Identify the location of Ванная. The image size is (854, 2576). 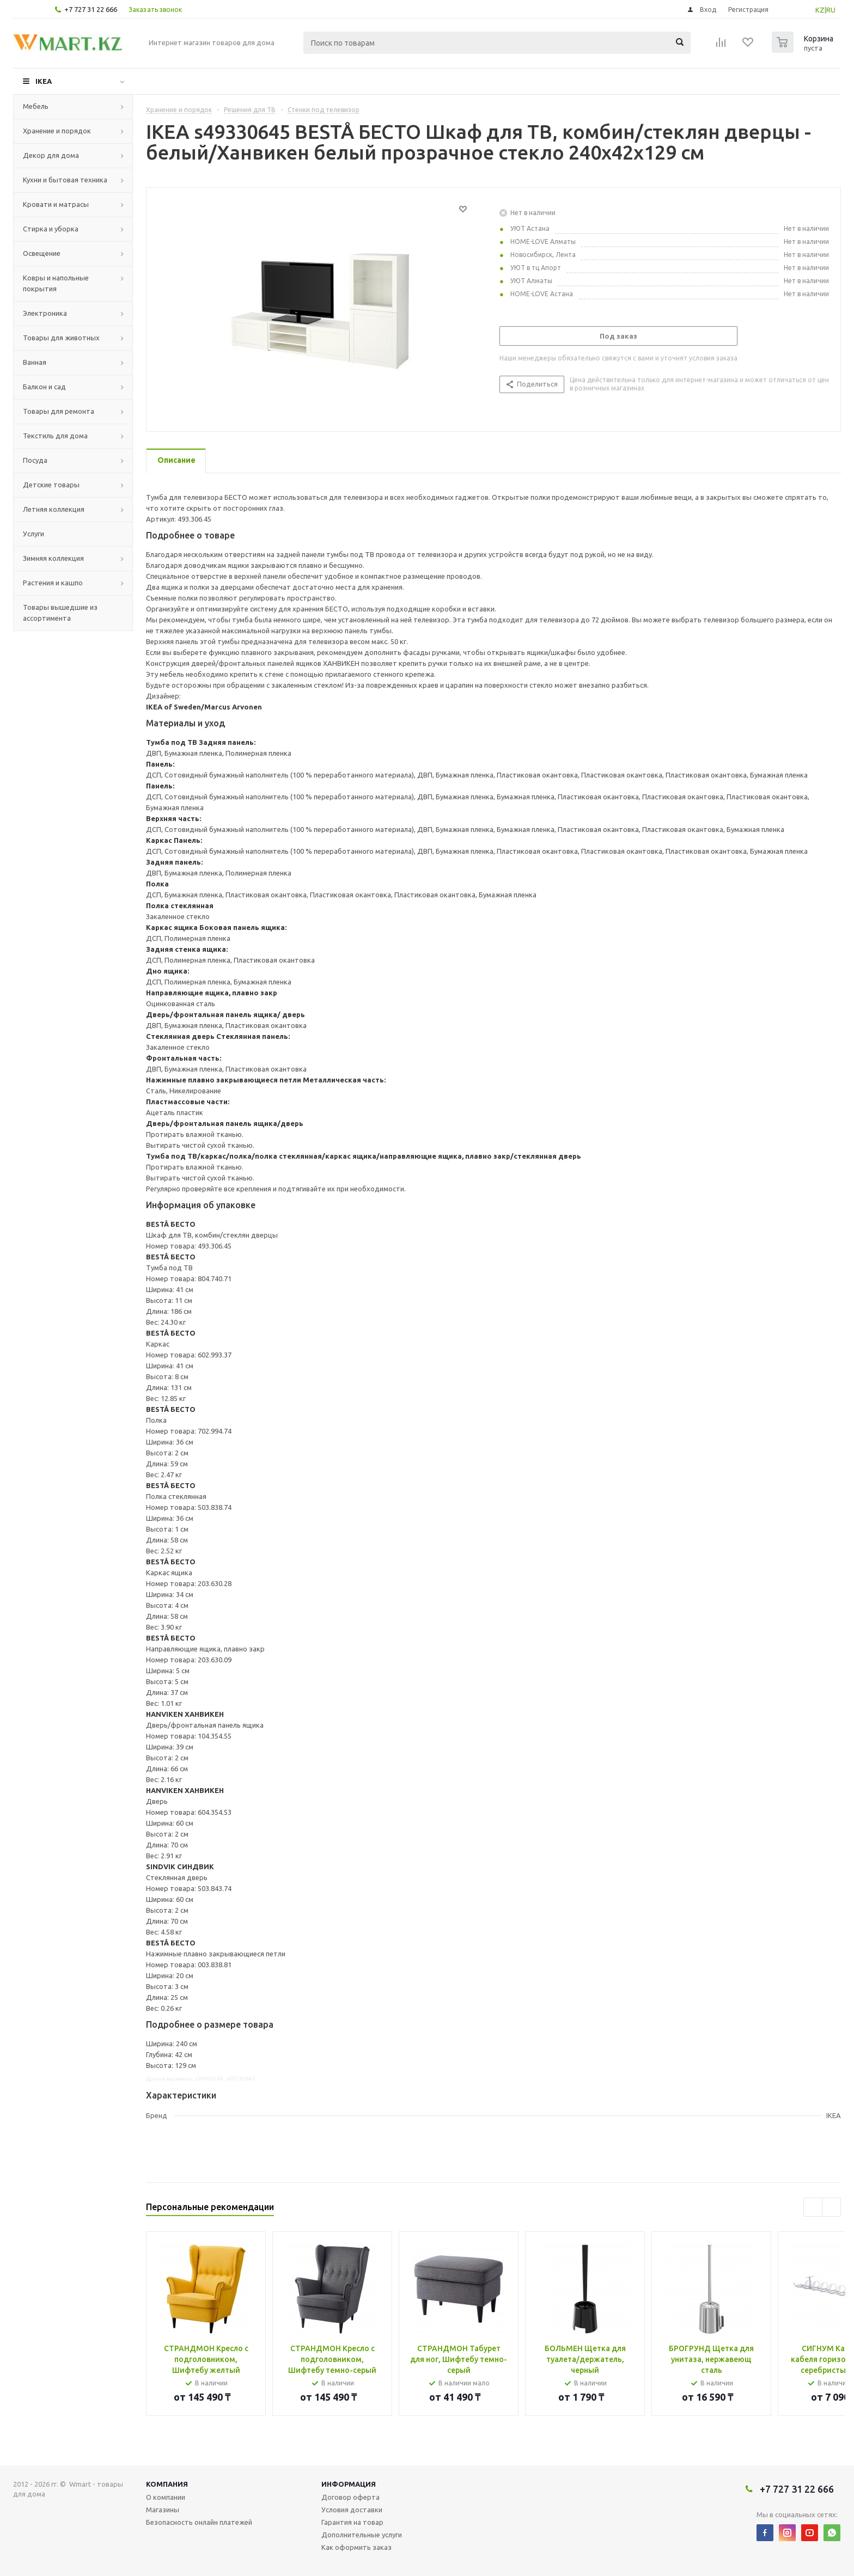
(34, 362).